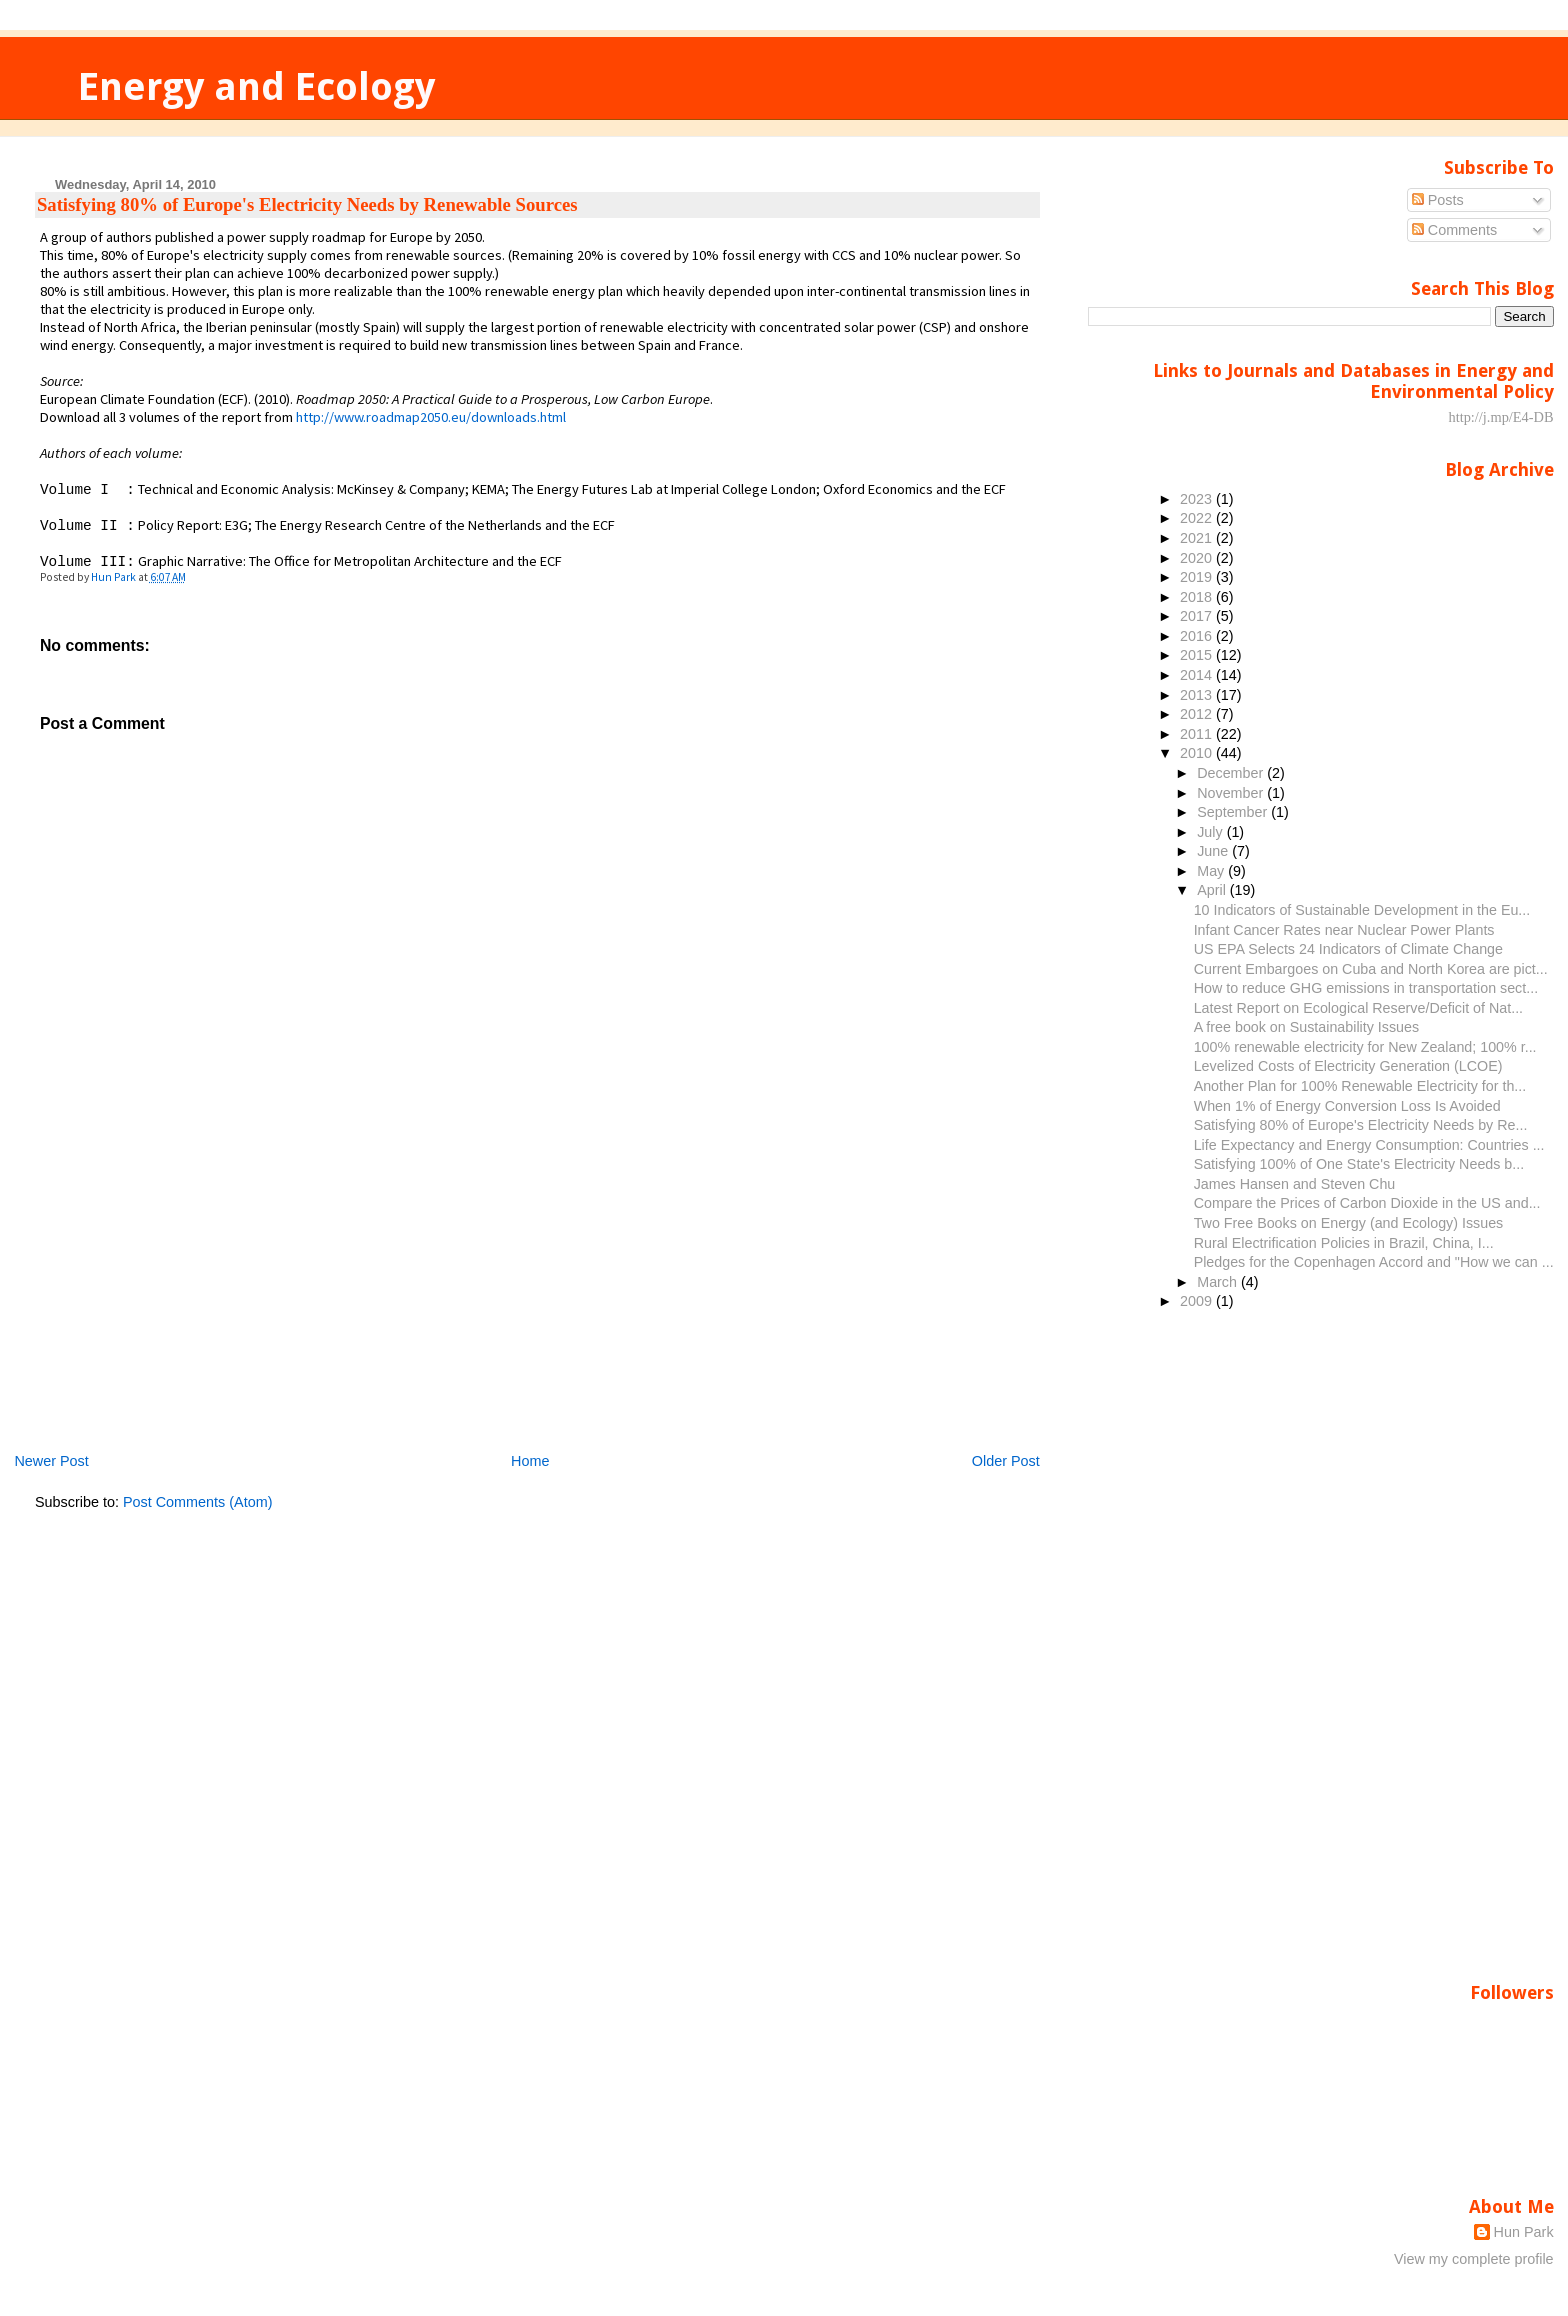 This screenshot has height=2316, width=1568. I want to click on 2010, so click(1198, 753).